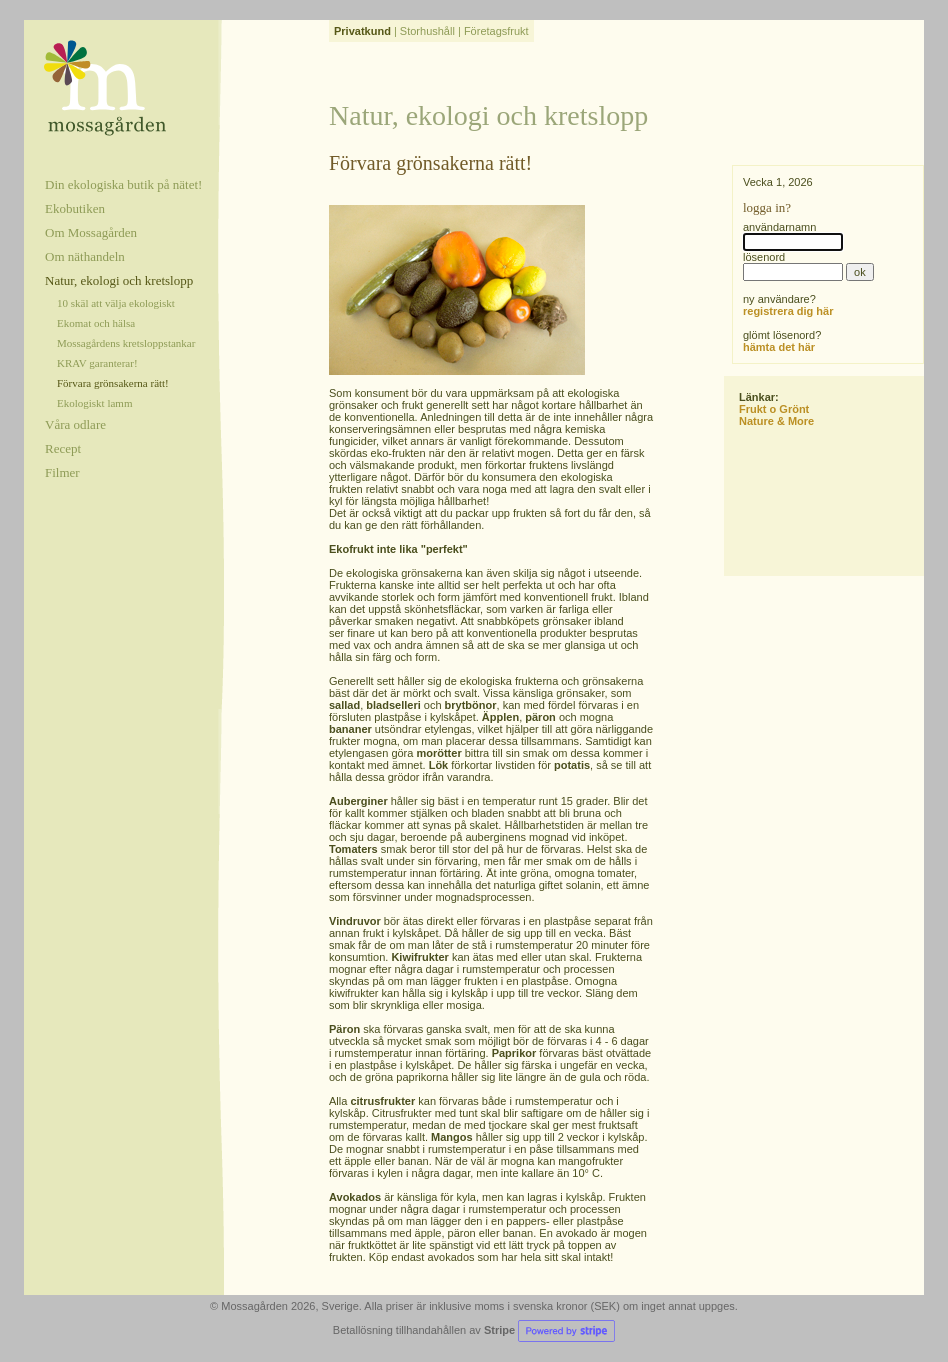  Describe the element at coordinates (776, 421) in the screenshot. I see `Nature & More` at that location.